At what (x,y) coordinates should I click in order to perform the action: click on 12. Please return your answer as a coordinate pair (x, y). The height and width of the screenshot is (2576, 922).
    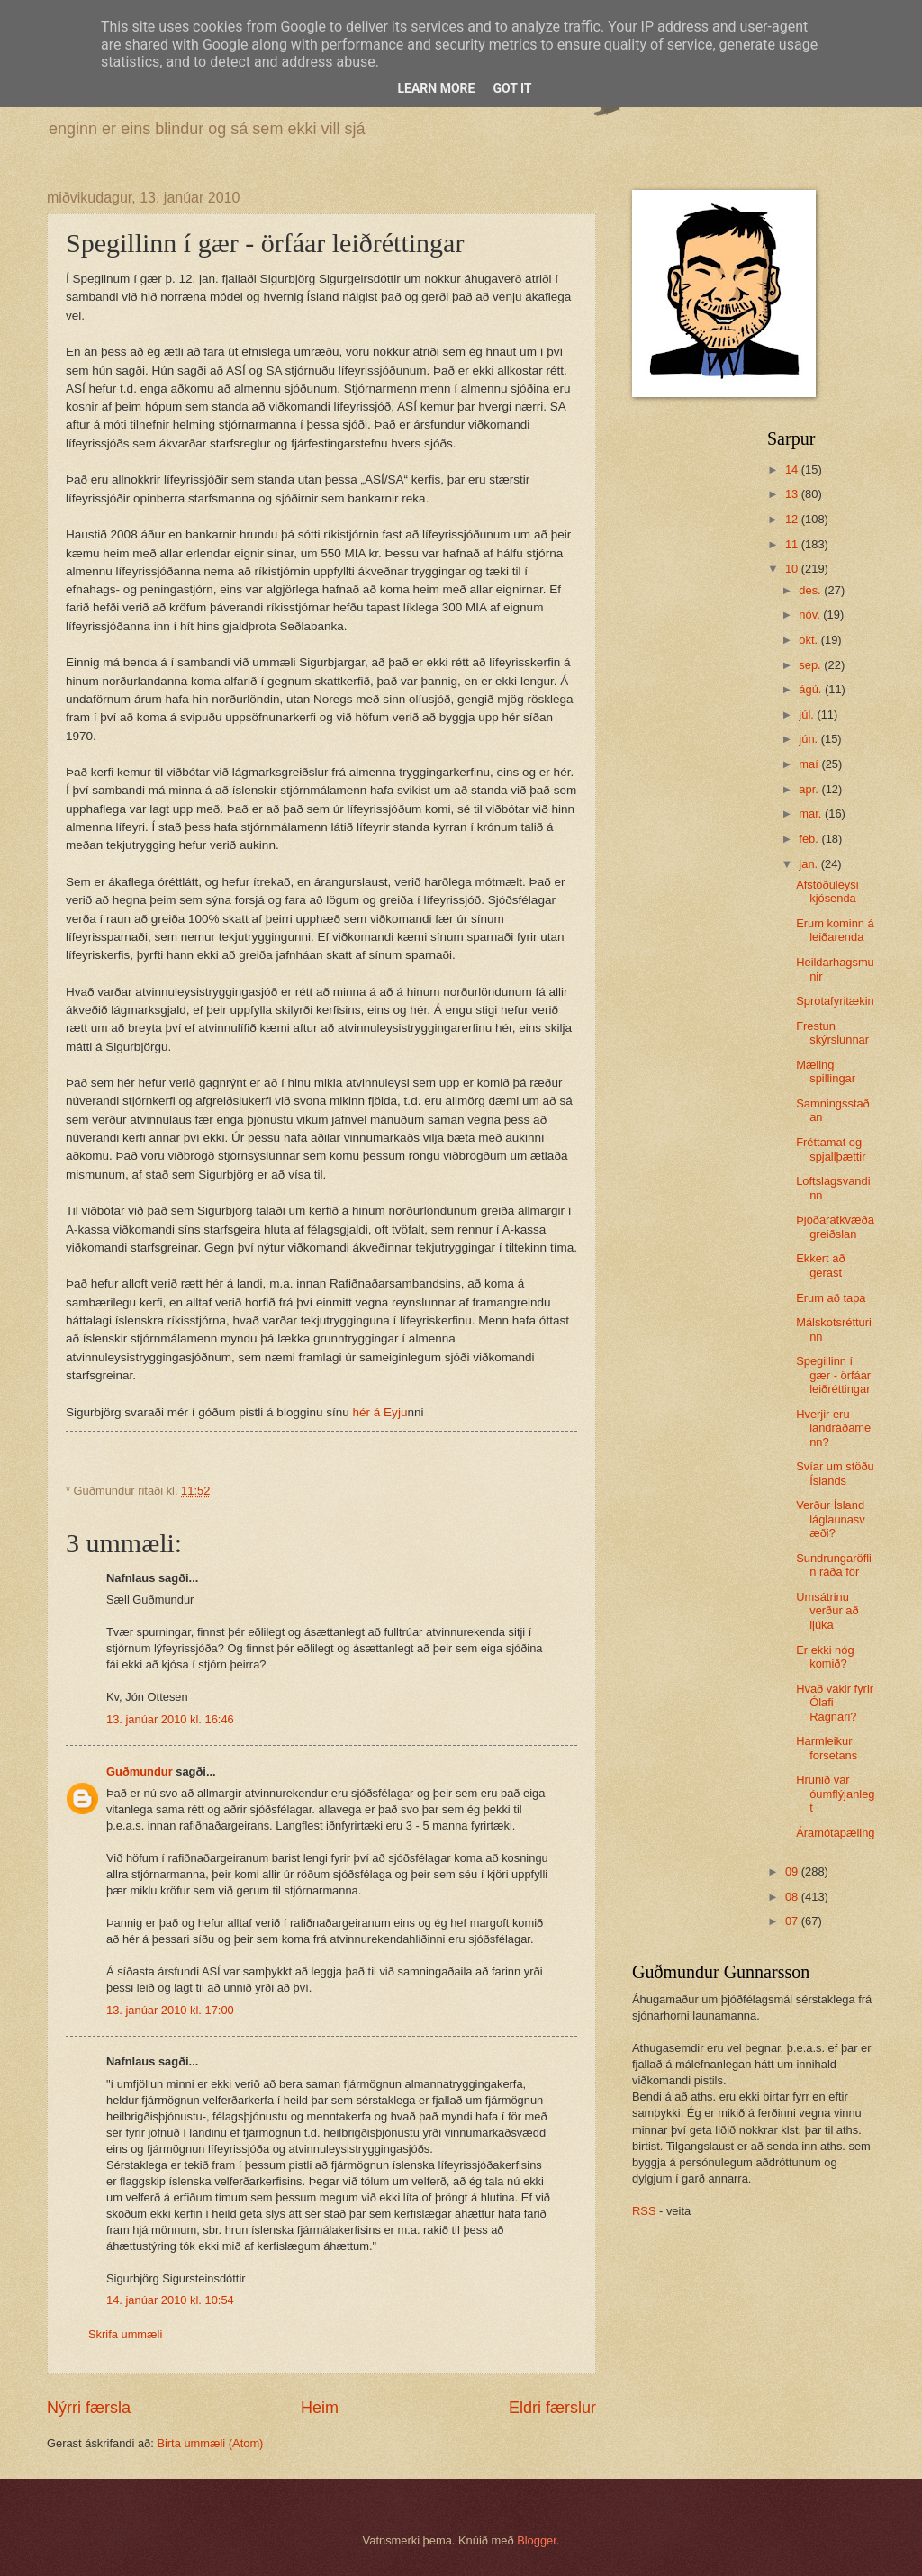
    Looking at the image, I should click on (793, 519).